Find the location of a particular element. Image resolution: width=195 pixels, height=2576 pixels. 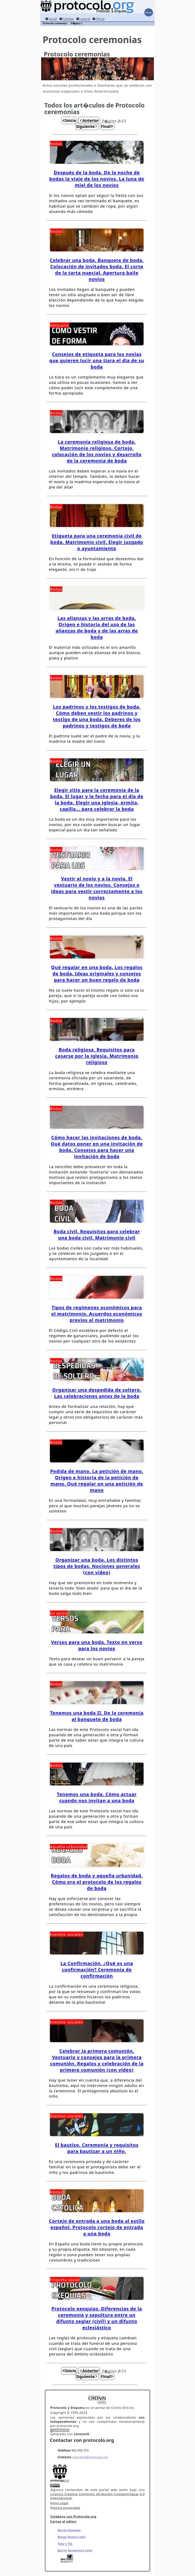

Las bodas civiles son cada vez más habituales, y se celebran en los juzgados o en el ayuntamiento de la localidad is located at coordinates (96, 1253).